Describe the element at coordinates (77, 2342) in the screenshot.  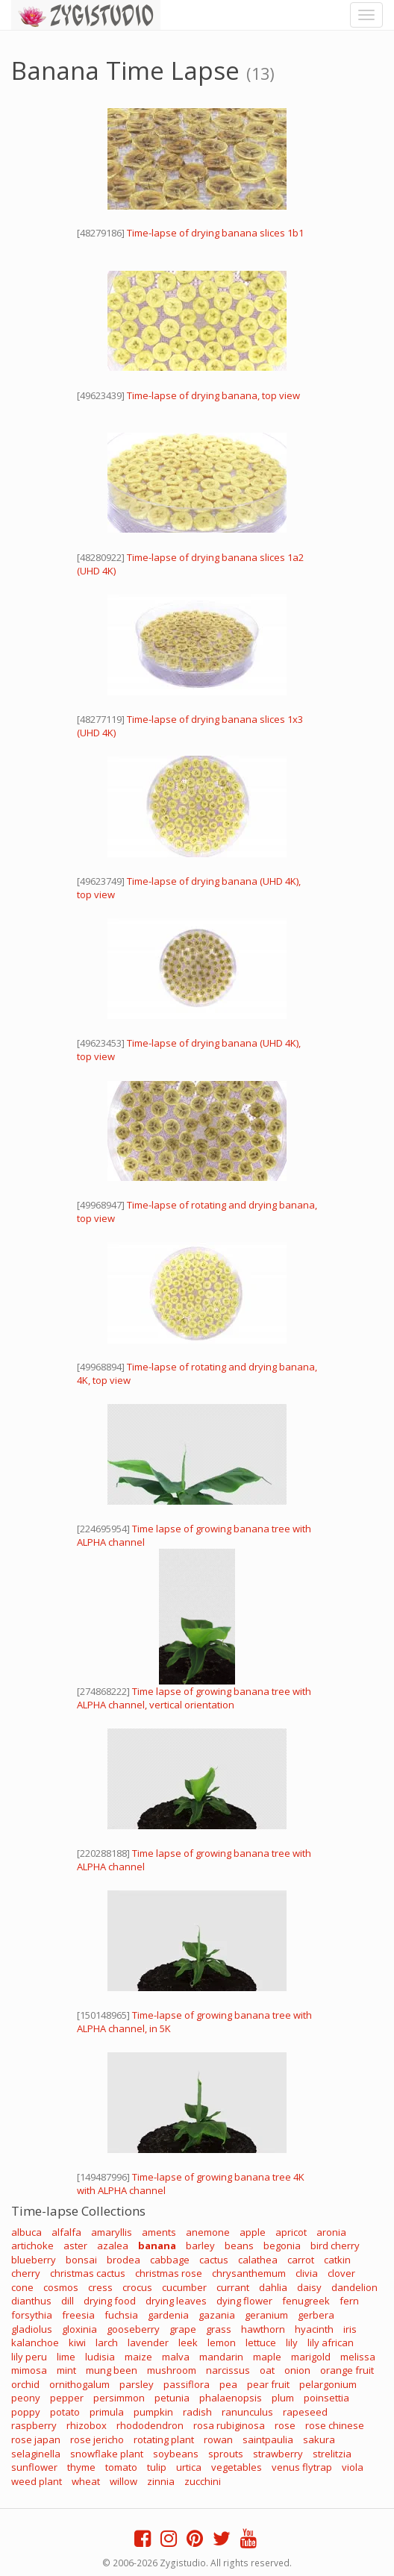
I see `kiwi` at that location.